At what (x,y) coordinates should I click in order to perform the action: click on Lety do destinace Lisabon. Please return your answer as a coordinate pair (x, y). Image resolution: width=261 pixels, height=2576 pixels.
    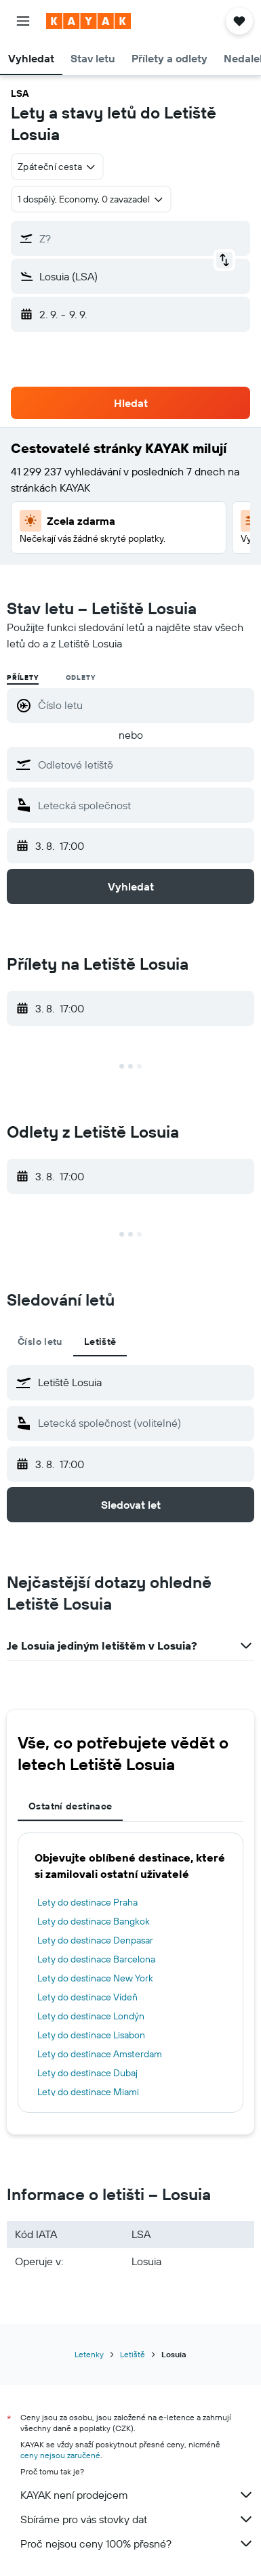
    Looking at the image, I should click on (91, 2035).